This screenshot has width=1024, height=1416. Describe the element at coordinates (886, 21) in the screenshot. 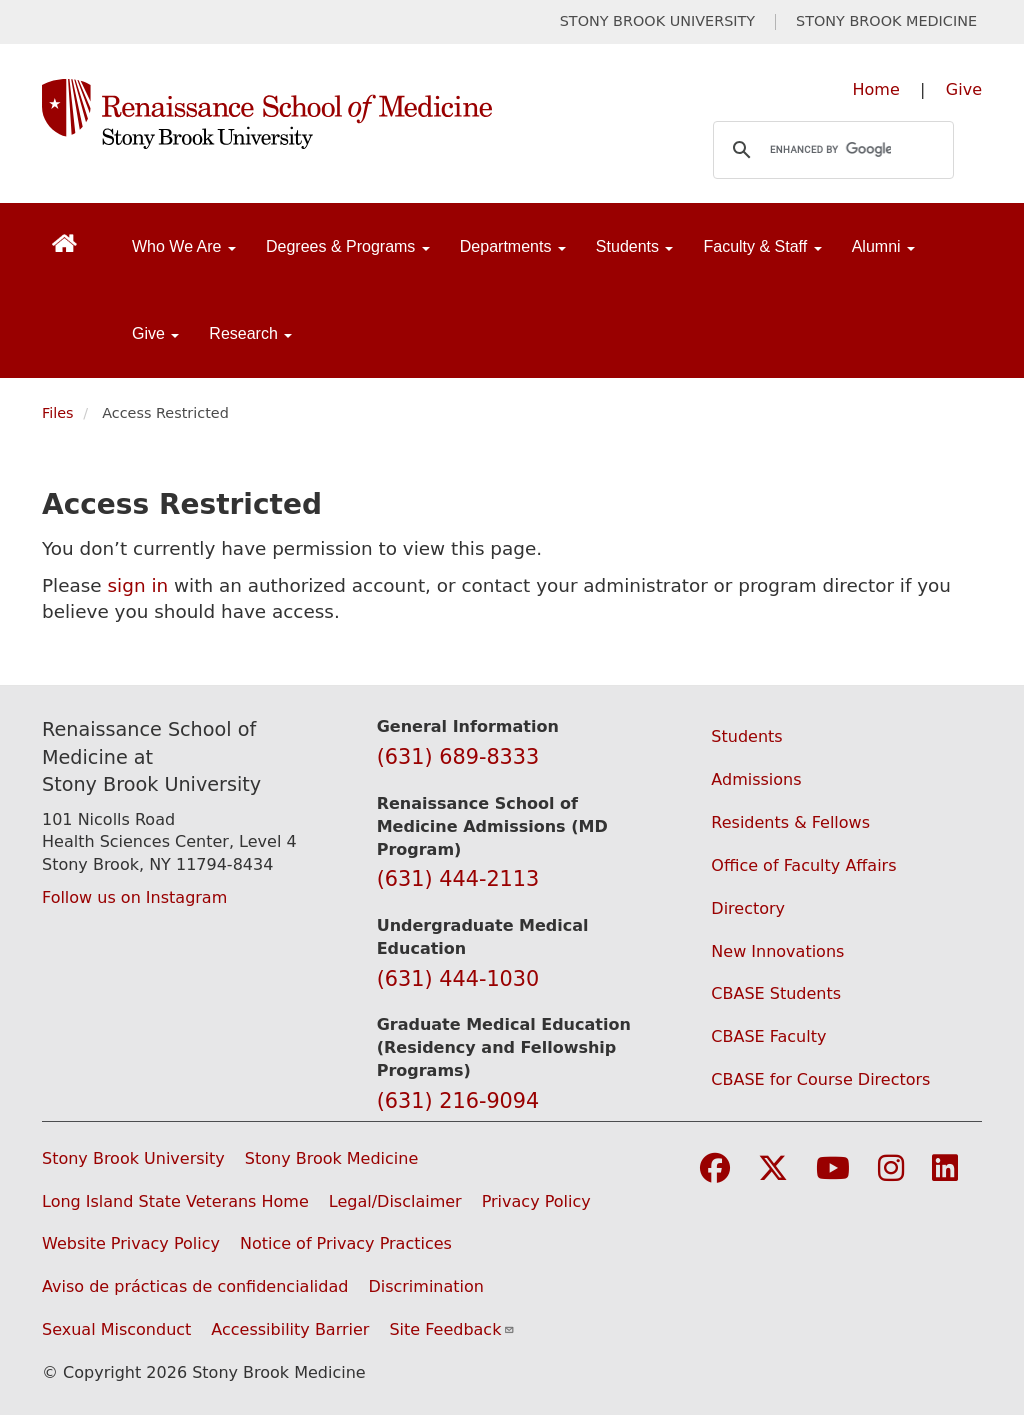

I see `STONY BROOK MEDICINE [Visit Stony Brook Medicine website (opens in a new tab)]` at that location.